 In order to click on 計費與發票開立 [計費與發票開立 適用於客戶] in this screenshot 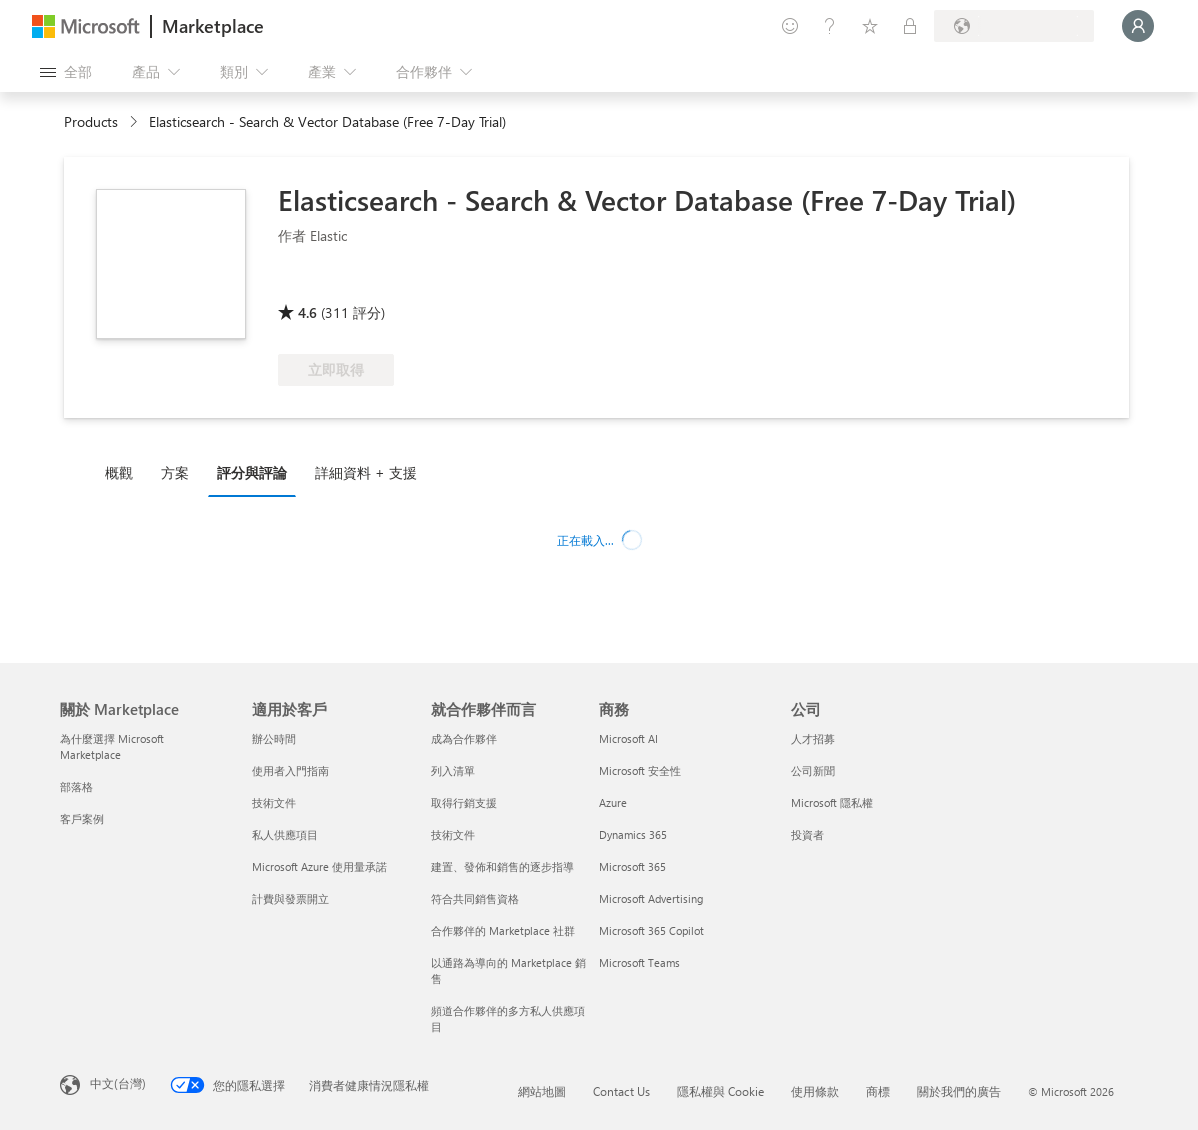, I will do `click(290, 898)`.